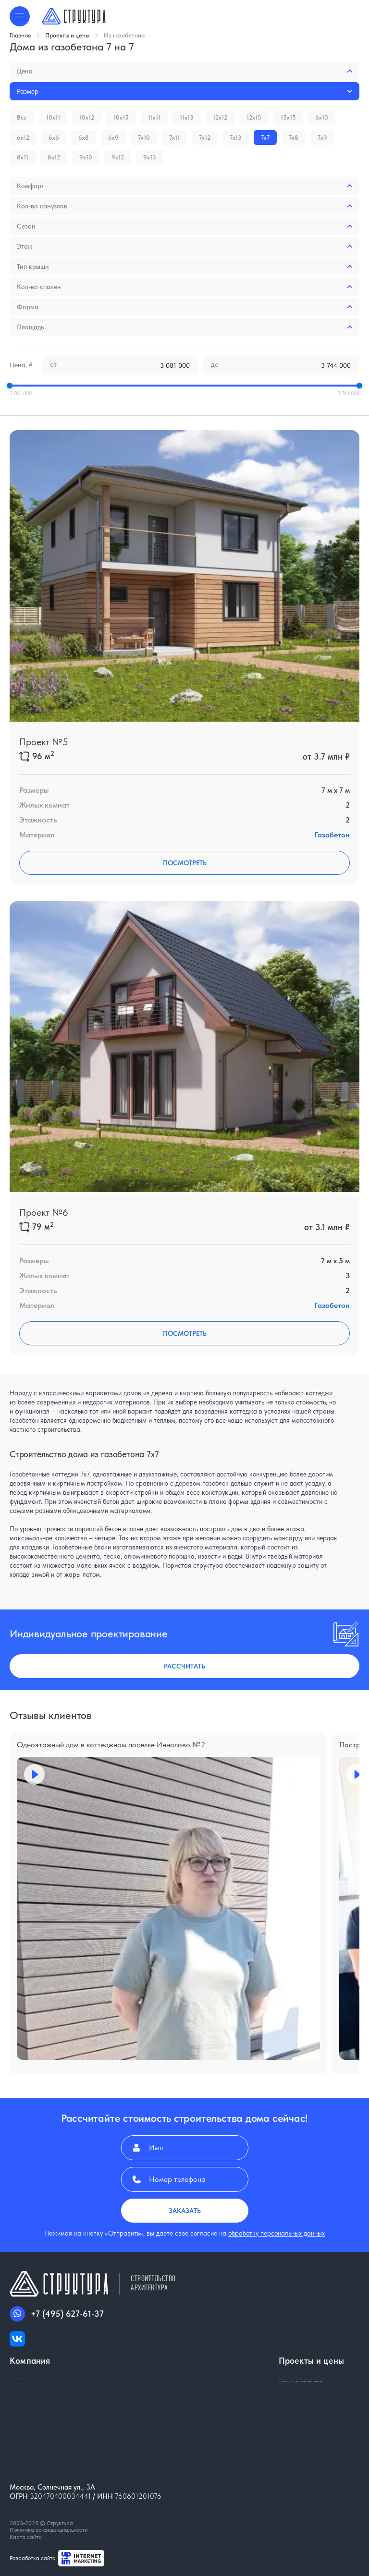 The width and height of the screenshot is (369, 2576). What do you see at coordinates (293, 137) in the screenshot?
I see `7x8` at bounding box center [293, 137].